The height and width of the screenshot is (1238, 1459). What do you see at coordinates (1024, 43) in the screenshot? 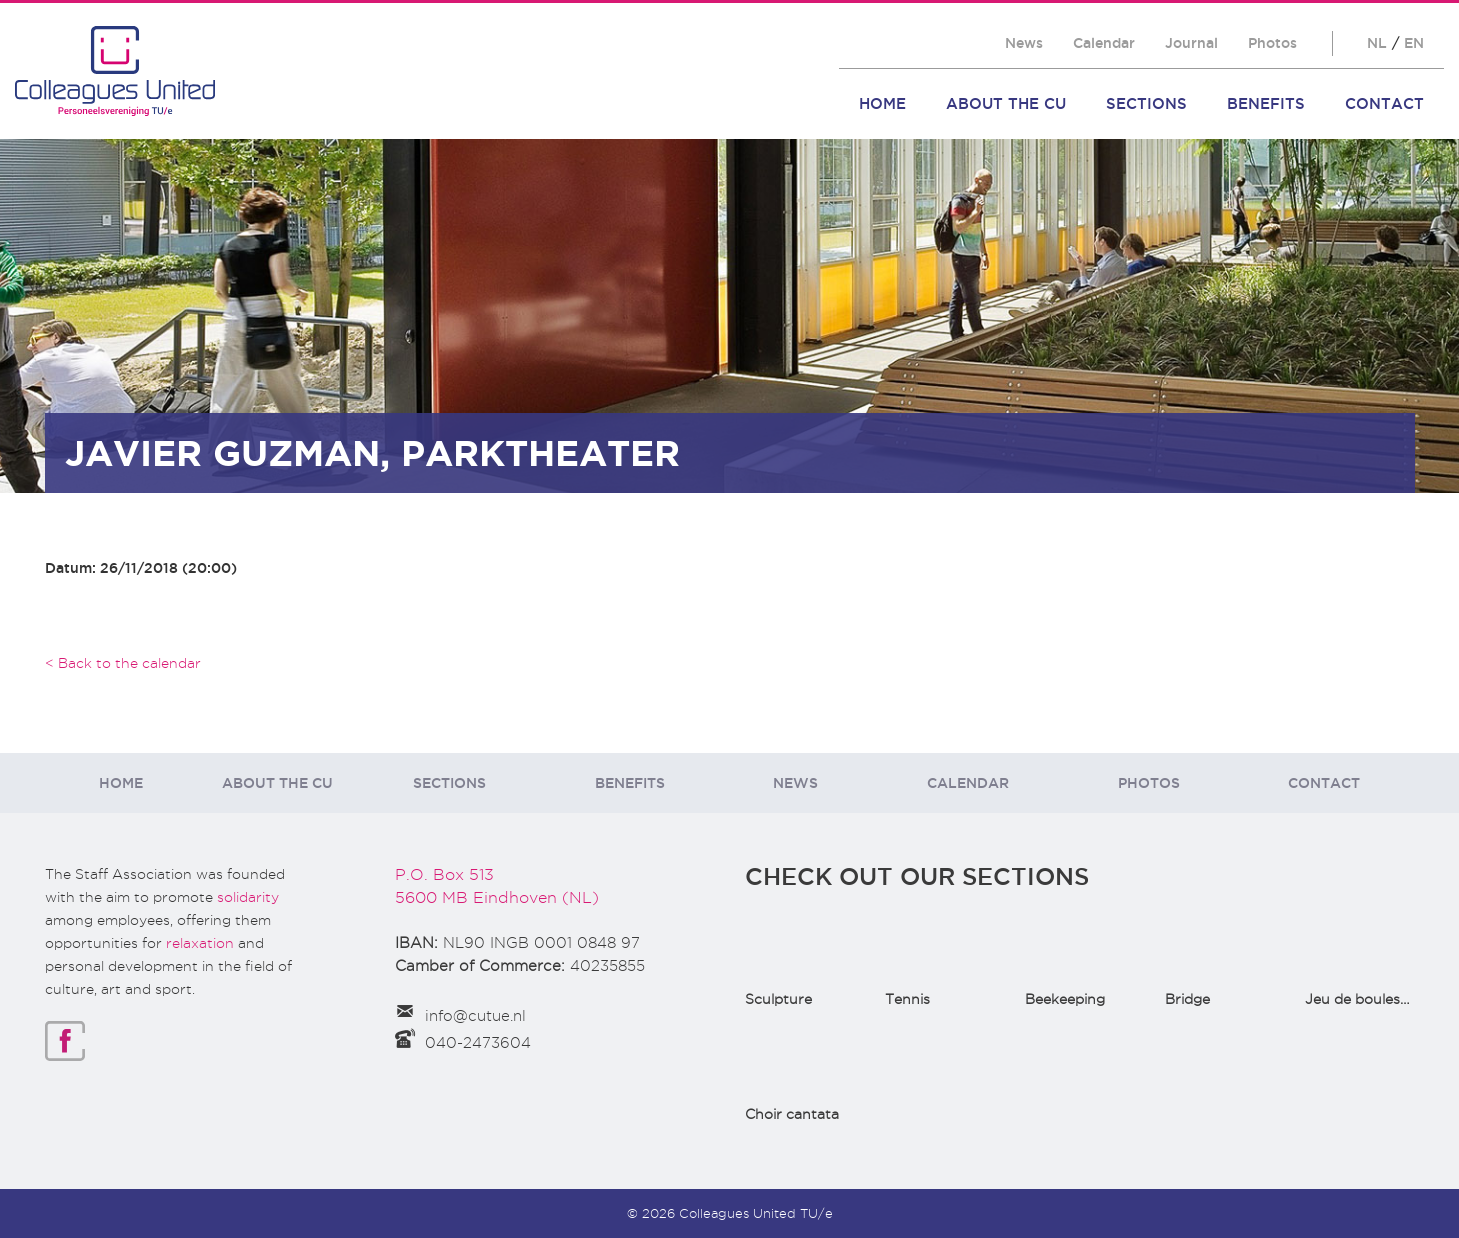
I see `News` at bounding box center [1024, 43].